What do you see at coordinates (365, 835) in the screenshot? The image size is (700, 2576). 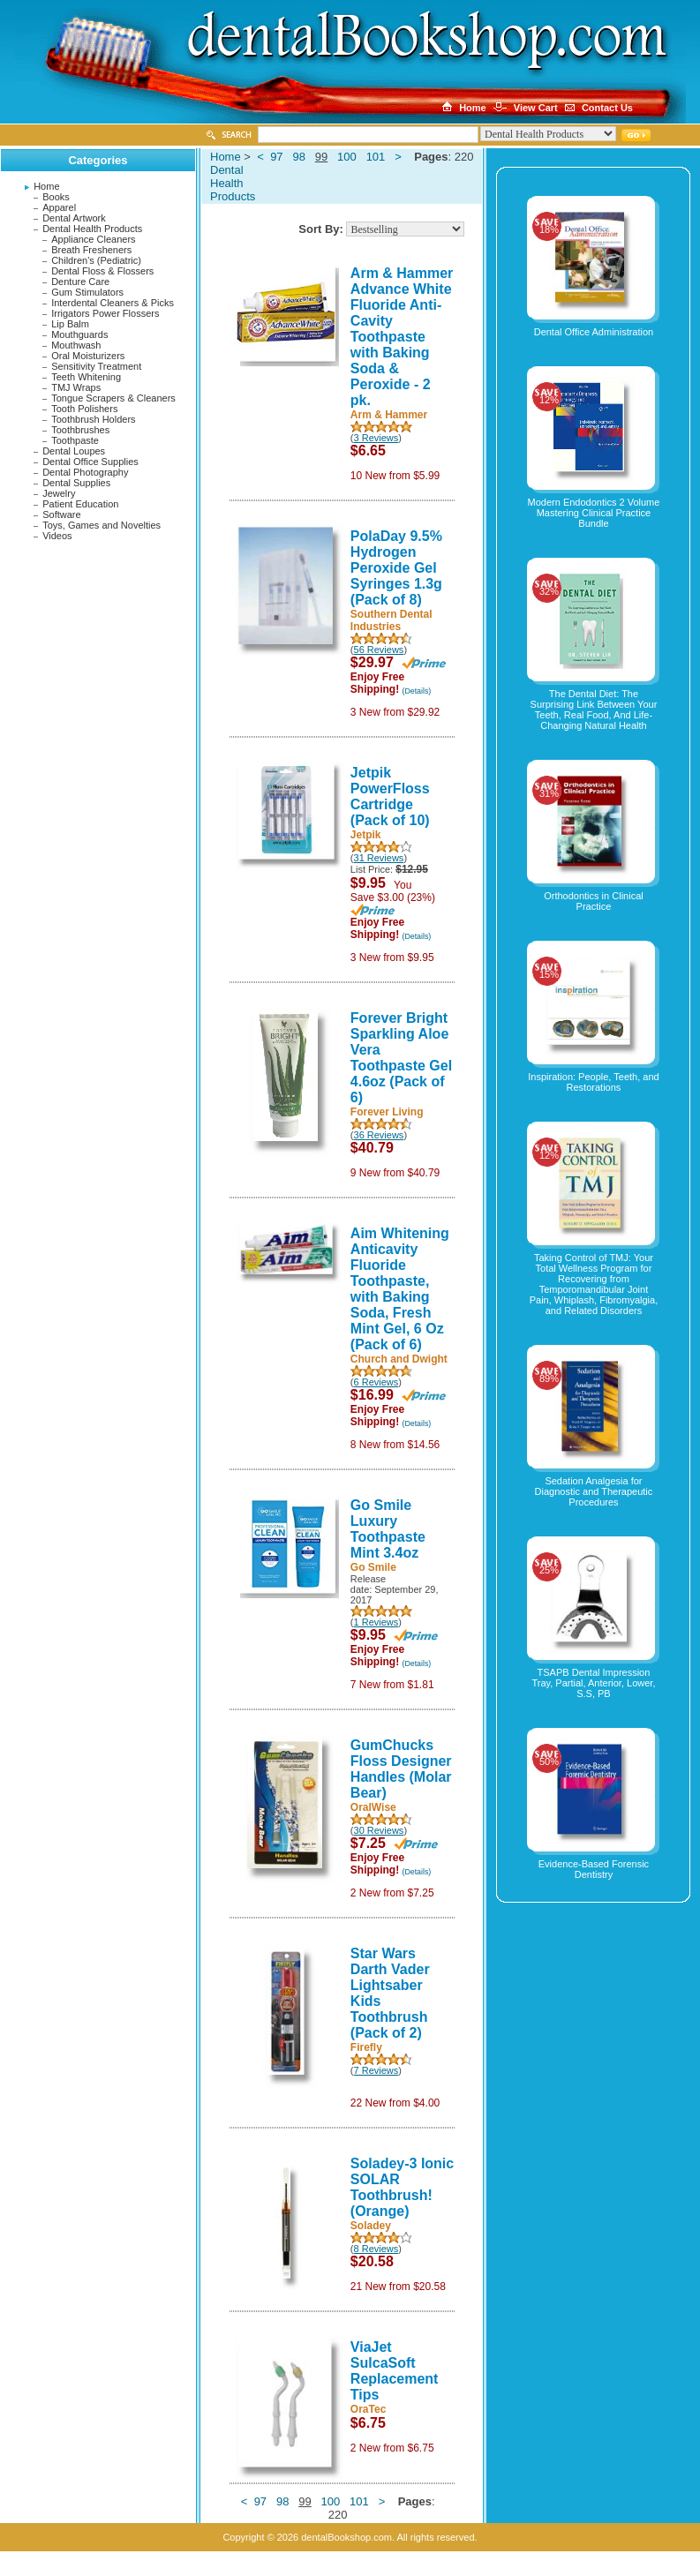 I see `Jetpik` at bounding box center [365, 835].